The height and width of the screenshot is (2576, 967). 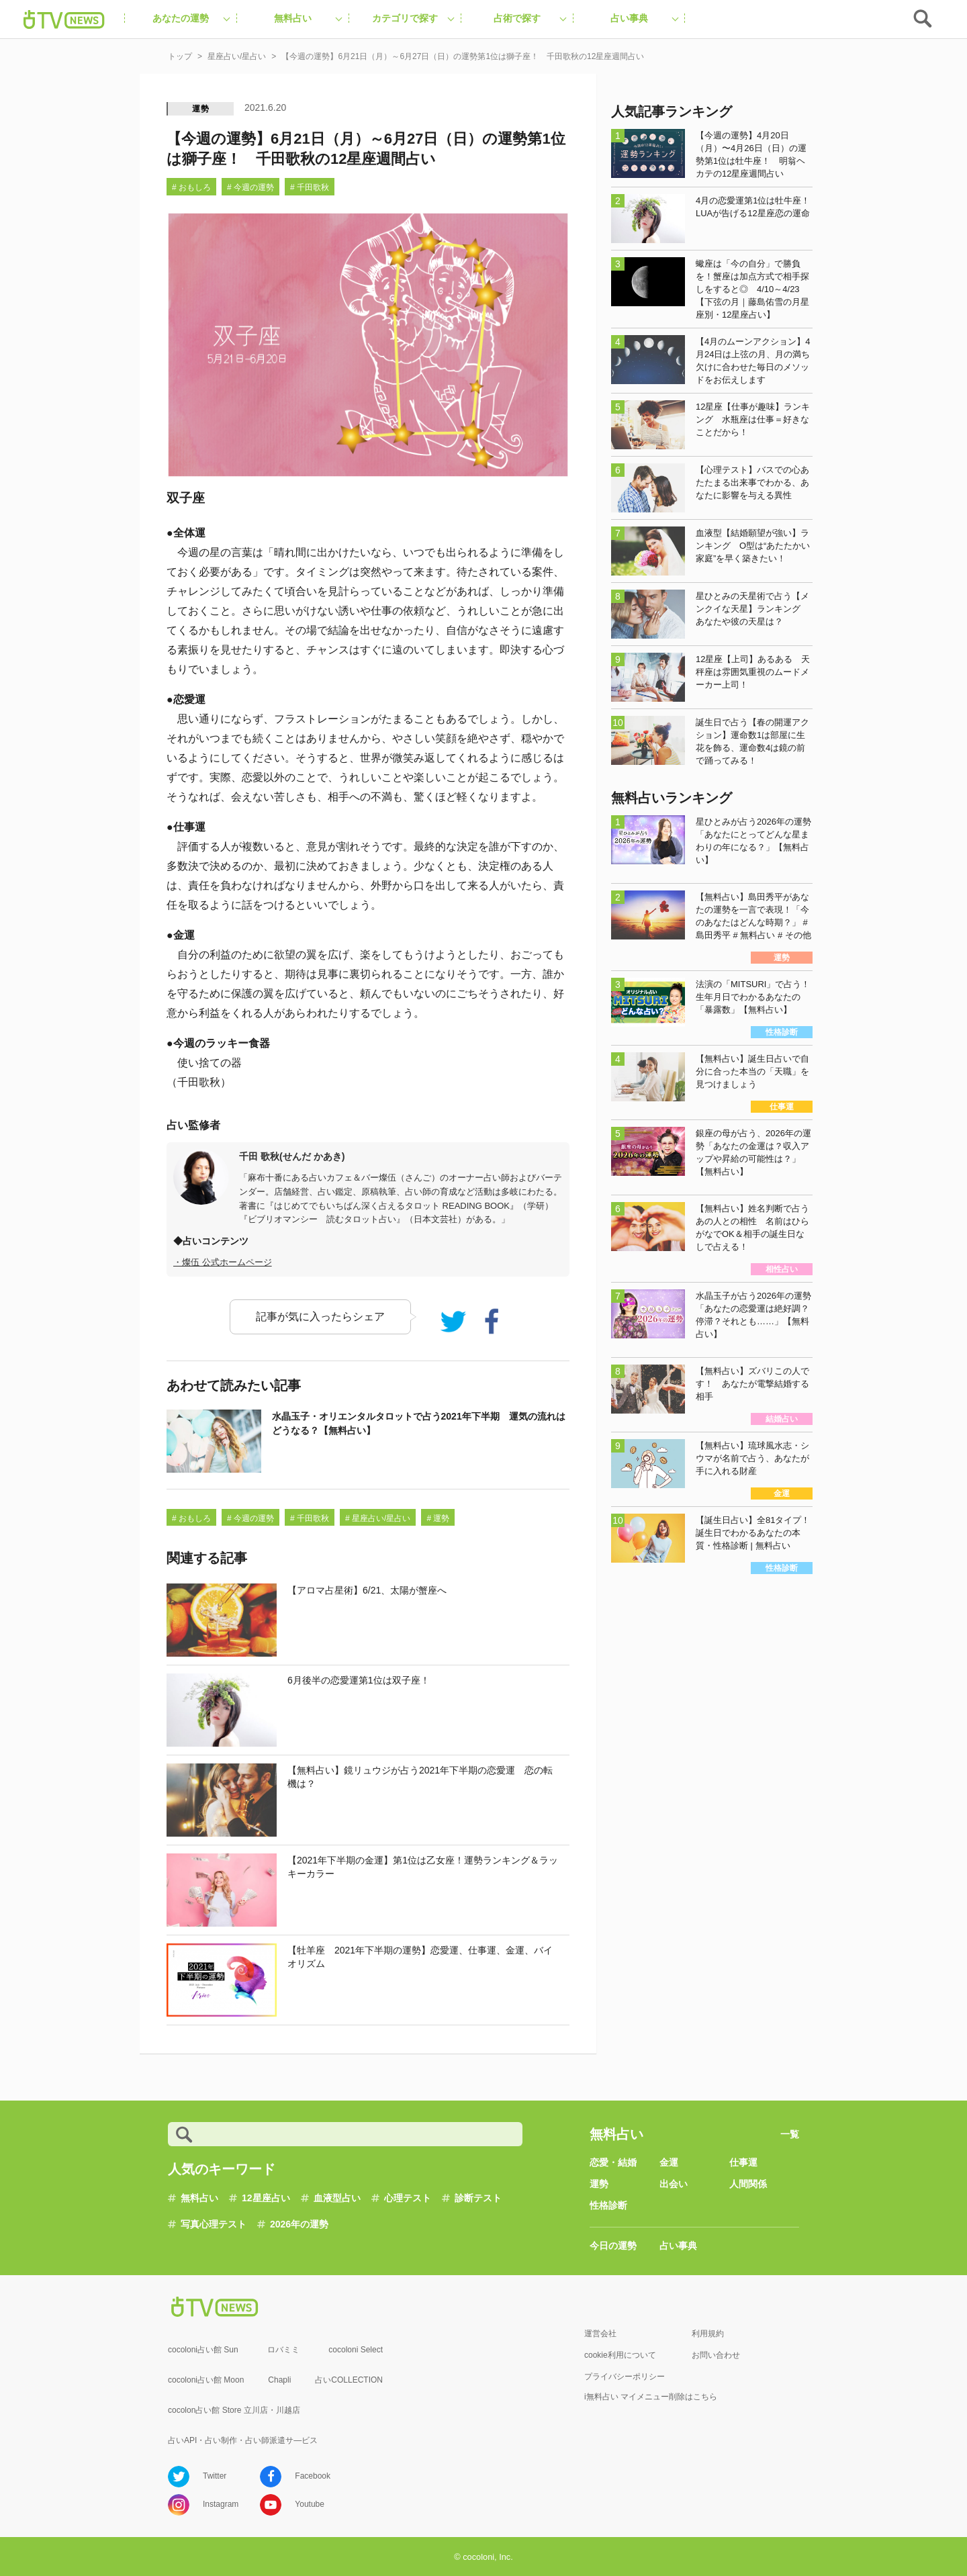 I want to click on 心理テスト, so click(x=407, y=2198).